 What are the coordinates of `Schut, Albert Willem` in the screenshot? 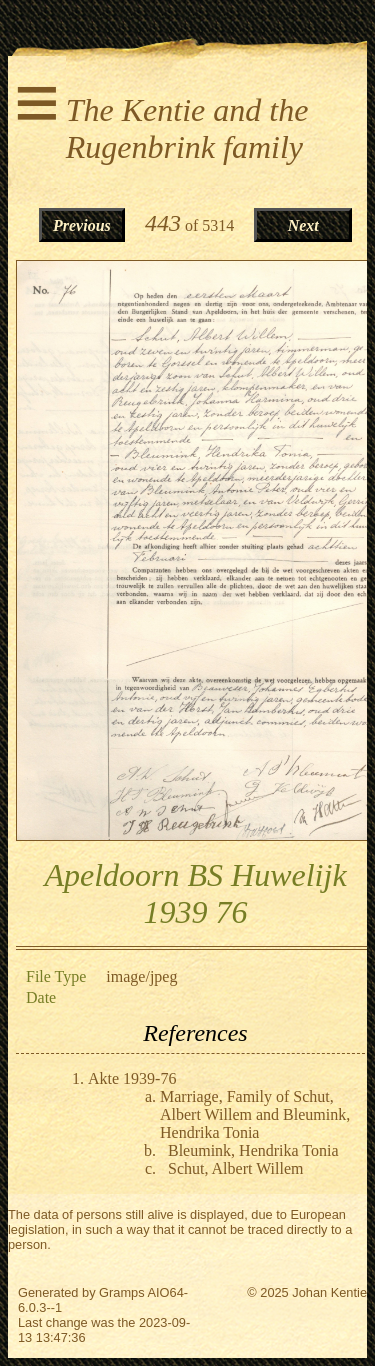 It's located at (236, 1168).